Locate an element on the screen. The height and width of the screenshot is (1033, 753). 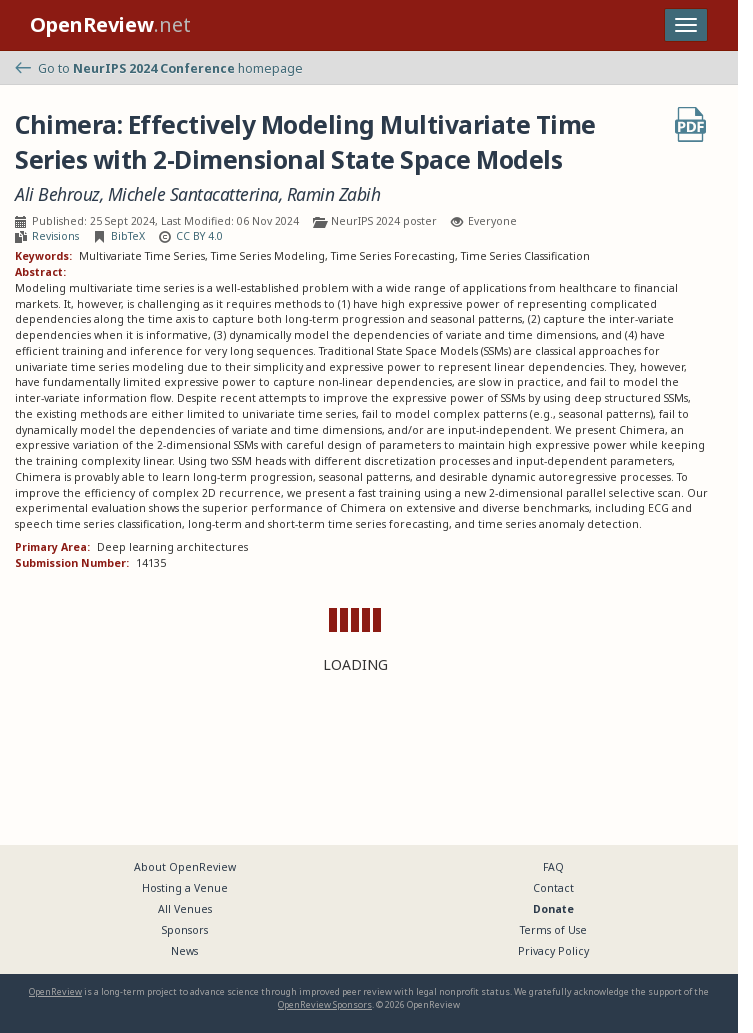
Terms of Use is located at coordinates (553, 930).